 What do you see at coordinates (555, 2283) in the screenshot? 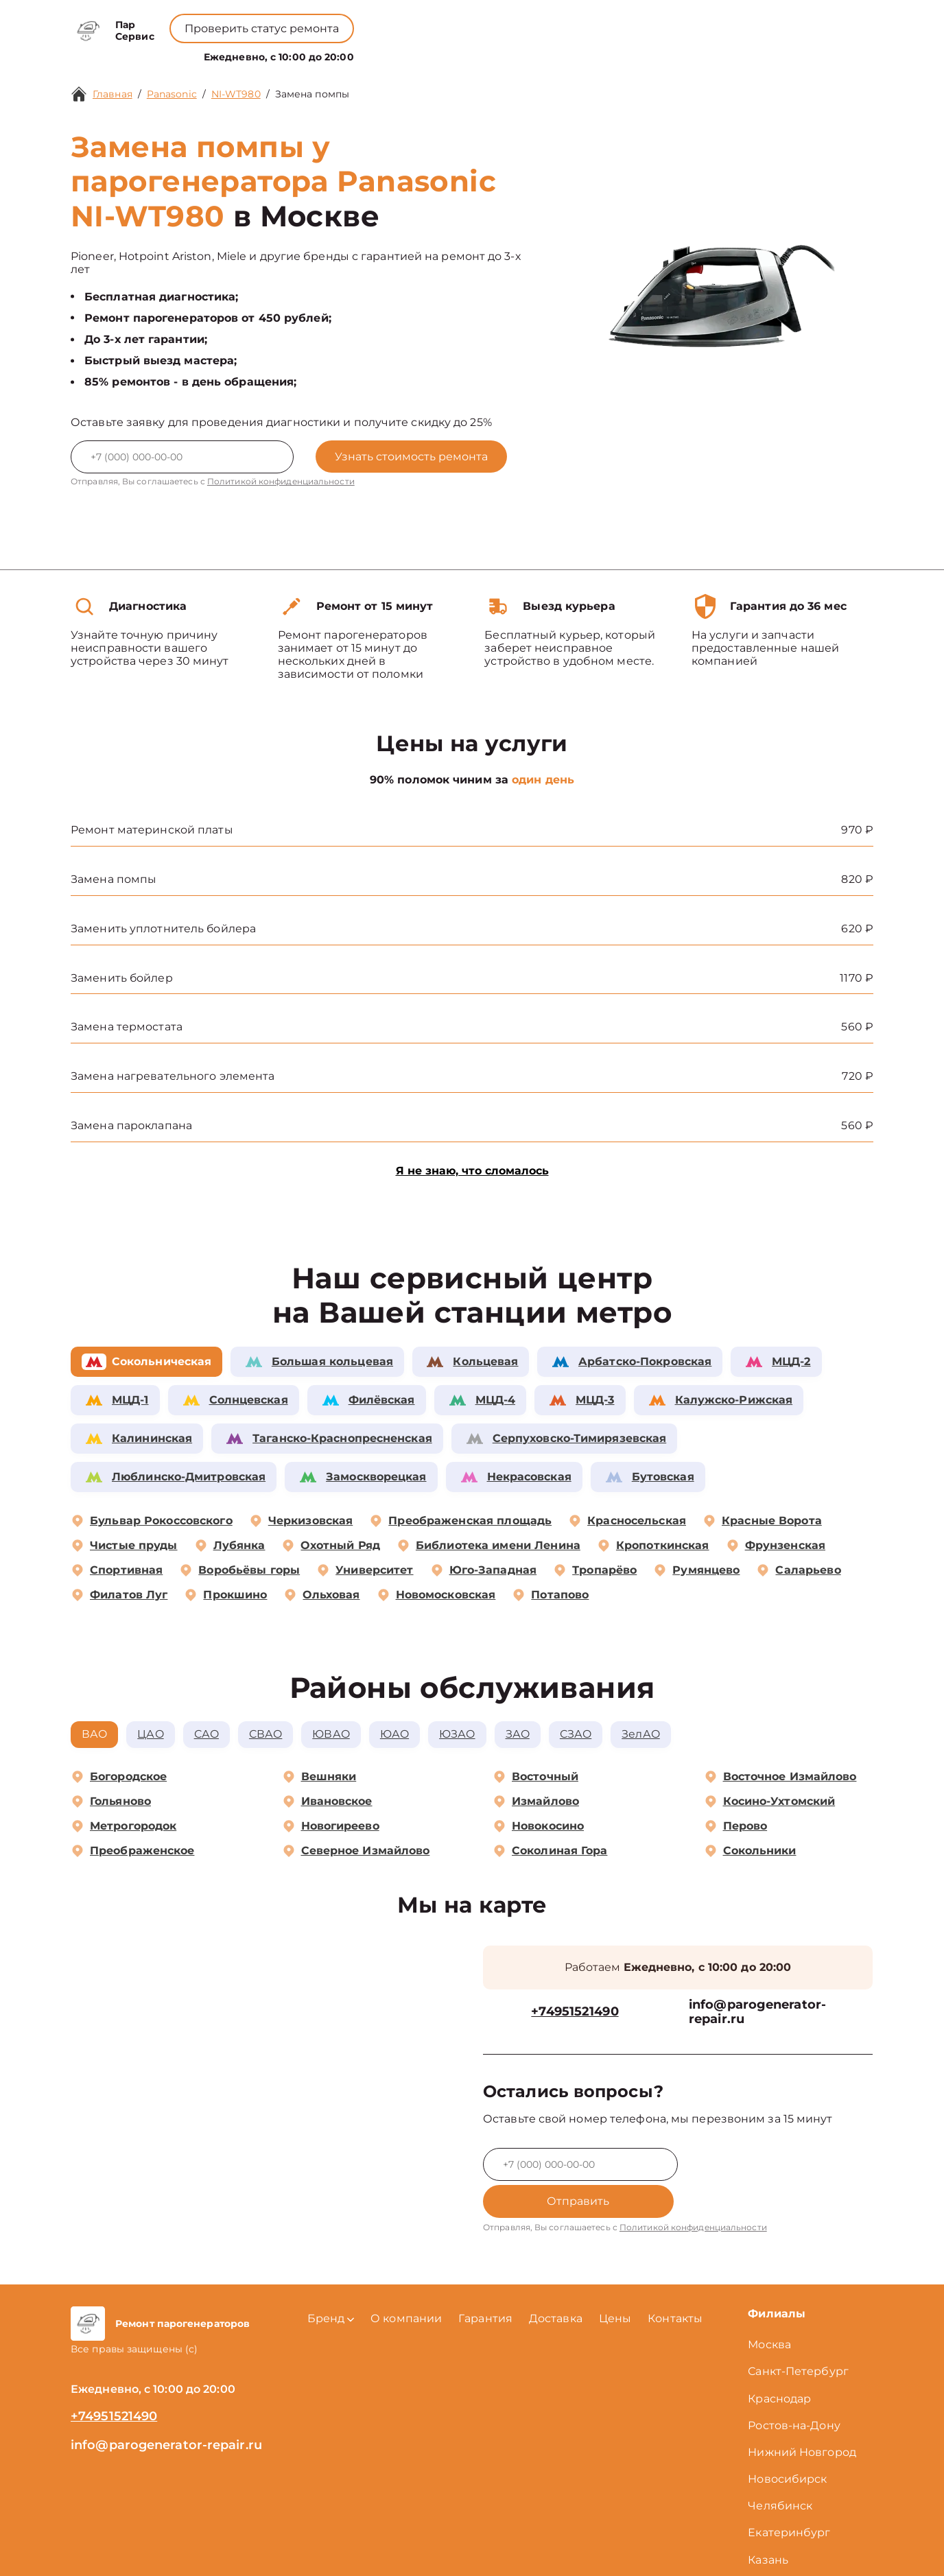
I see `Доставка` at bounding box center [555, 2283].